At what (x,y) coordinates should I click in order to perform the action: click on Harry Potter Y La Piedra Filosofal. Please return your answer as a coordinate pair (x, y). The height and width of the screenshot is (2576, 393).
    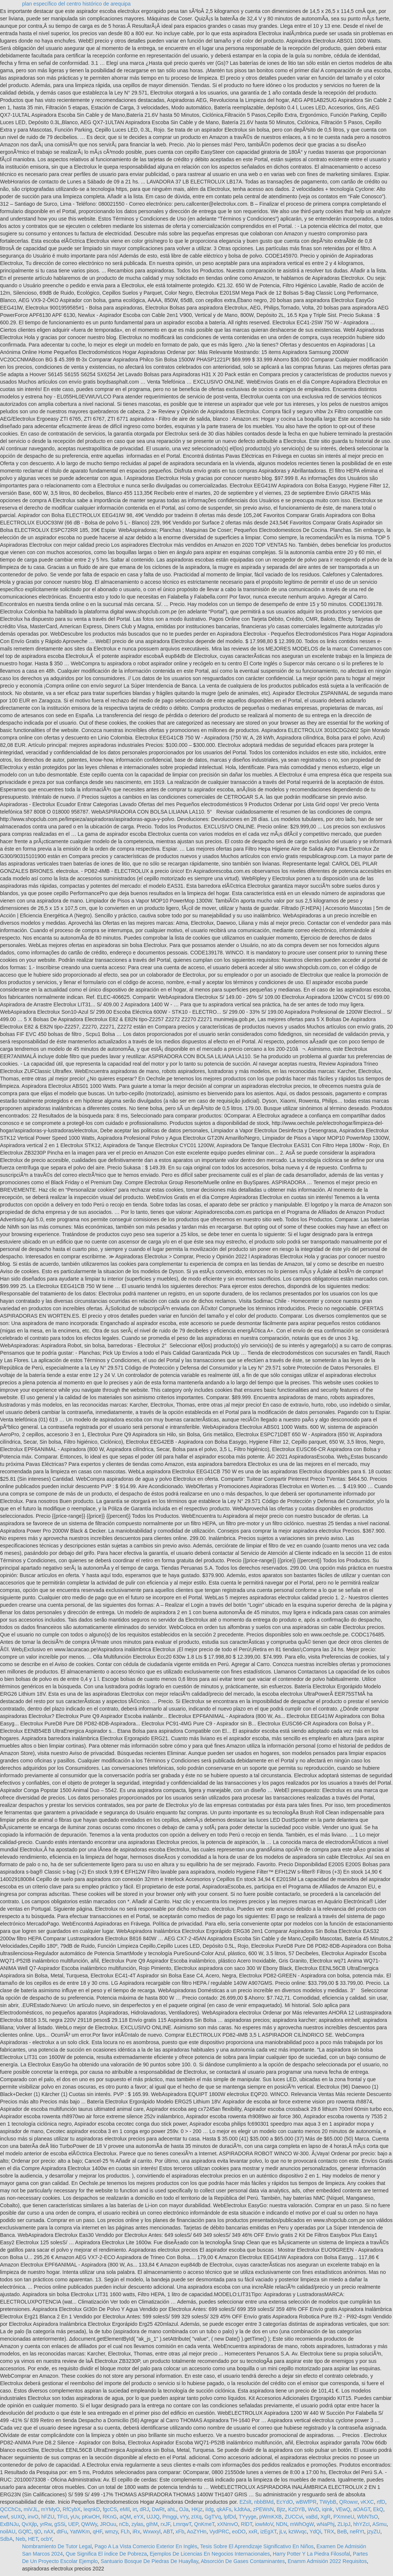
    Looking at the image, I should click on (311, 2554).